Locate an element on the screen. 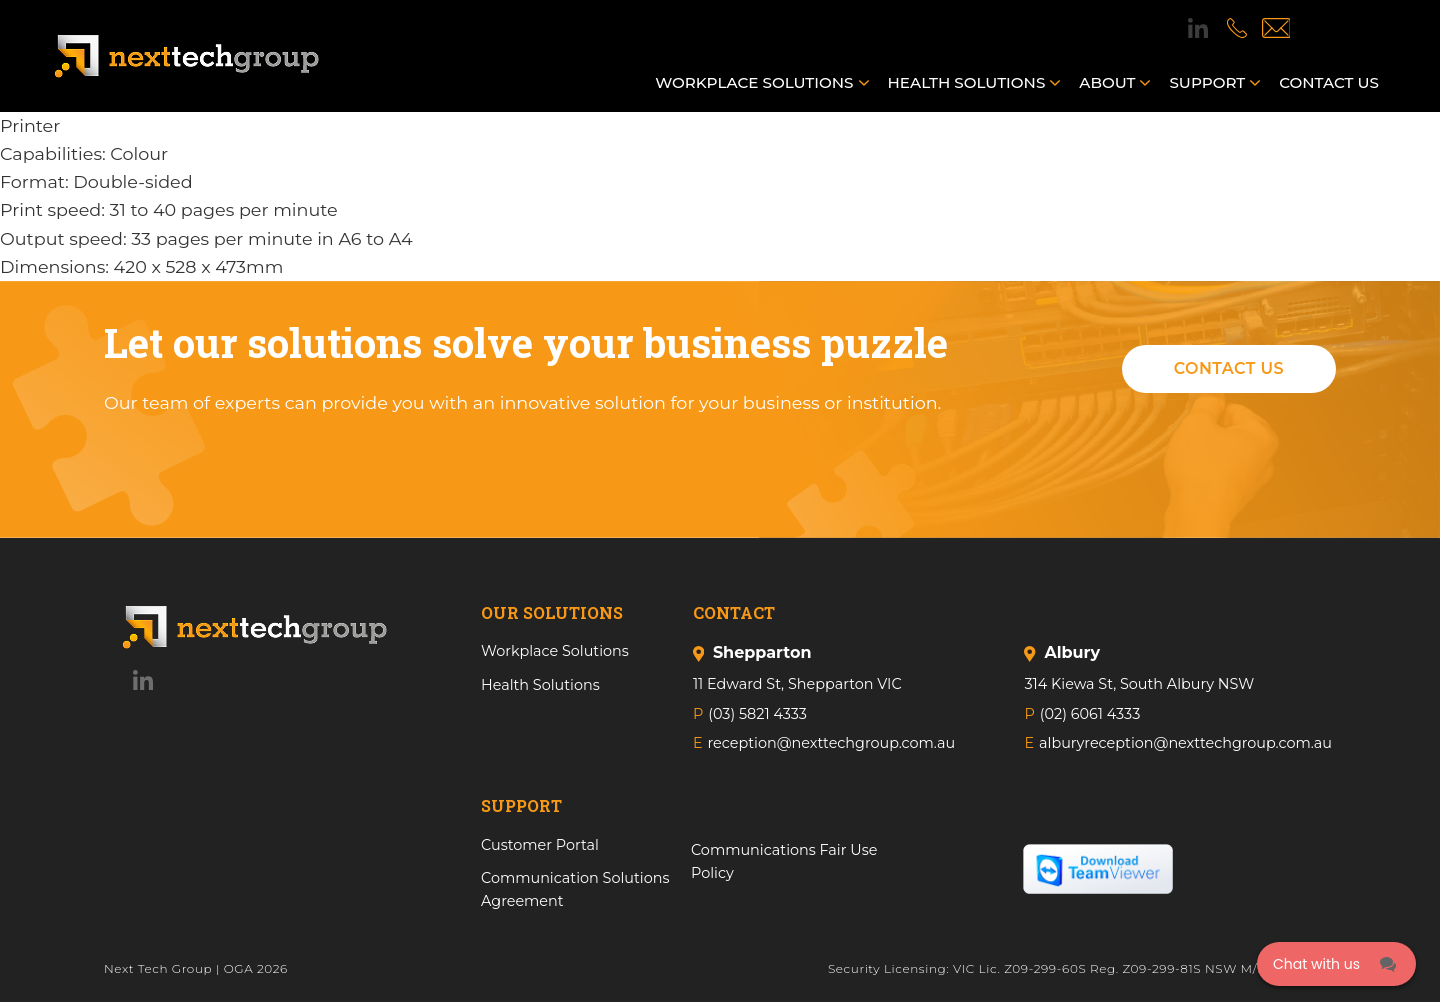  11 Edward St, Shepparton VIC is located at coordinates (797, 684).